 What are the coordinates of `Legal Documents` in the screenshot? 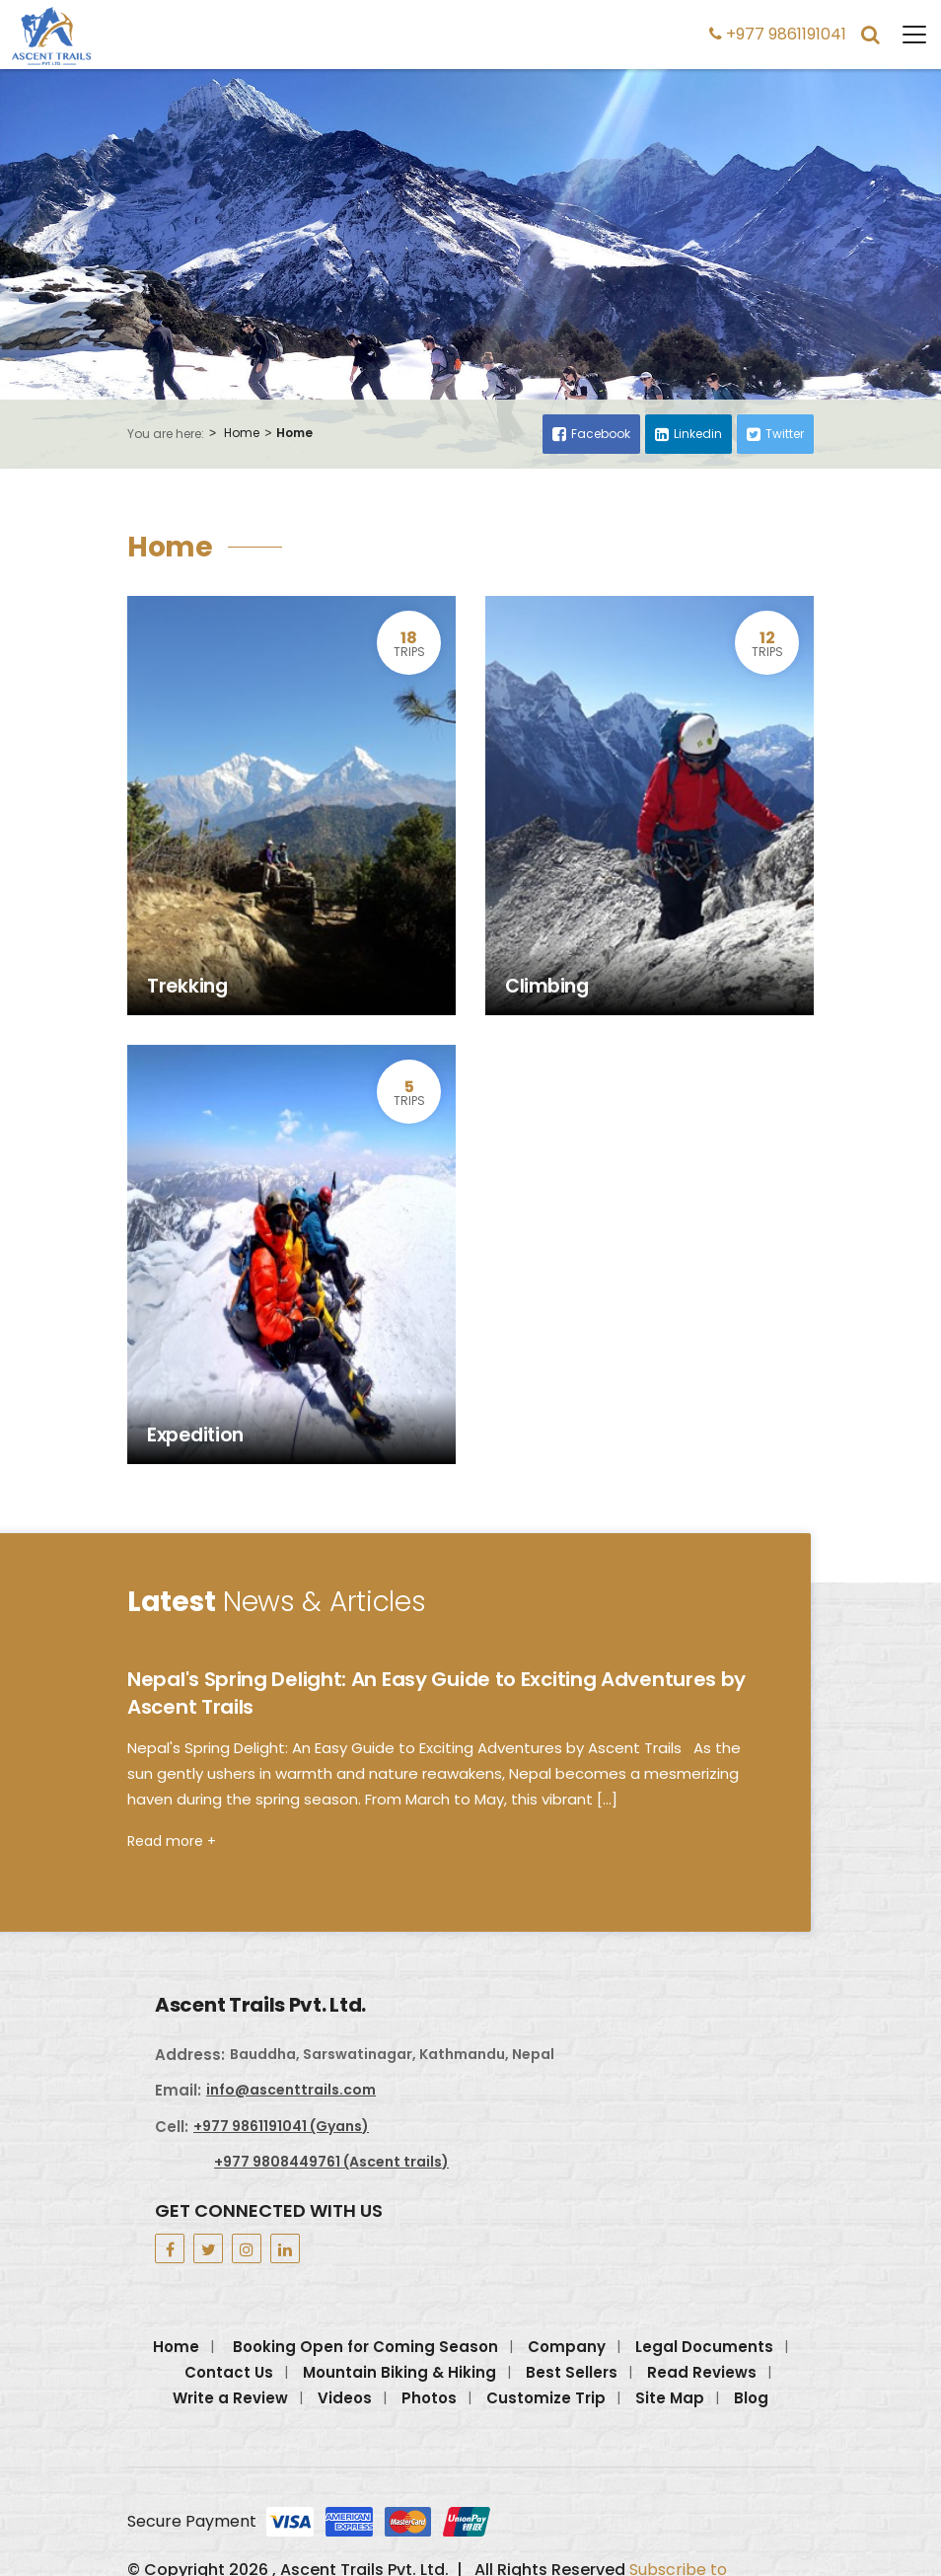 It's located at (704, 2346).